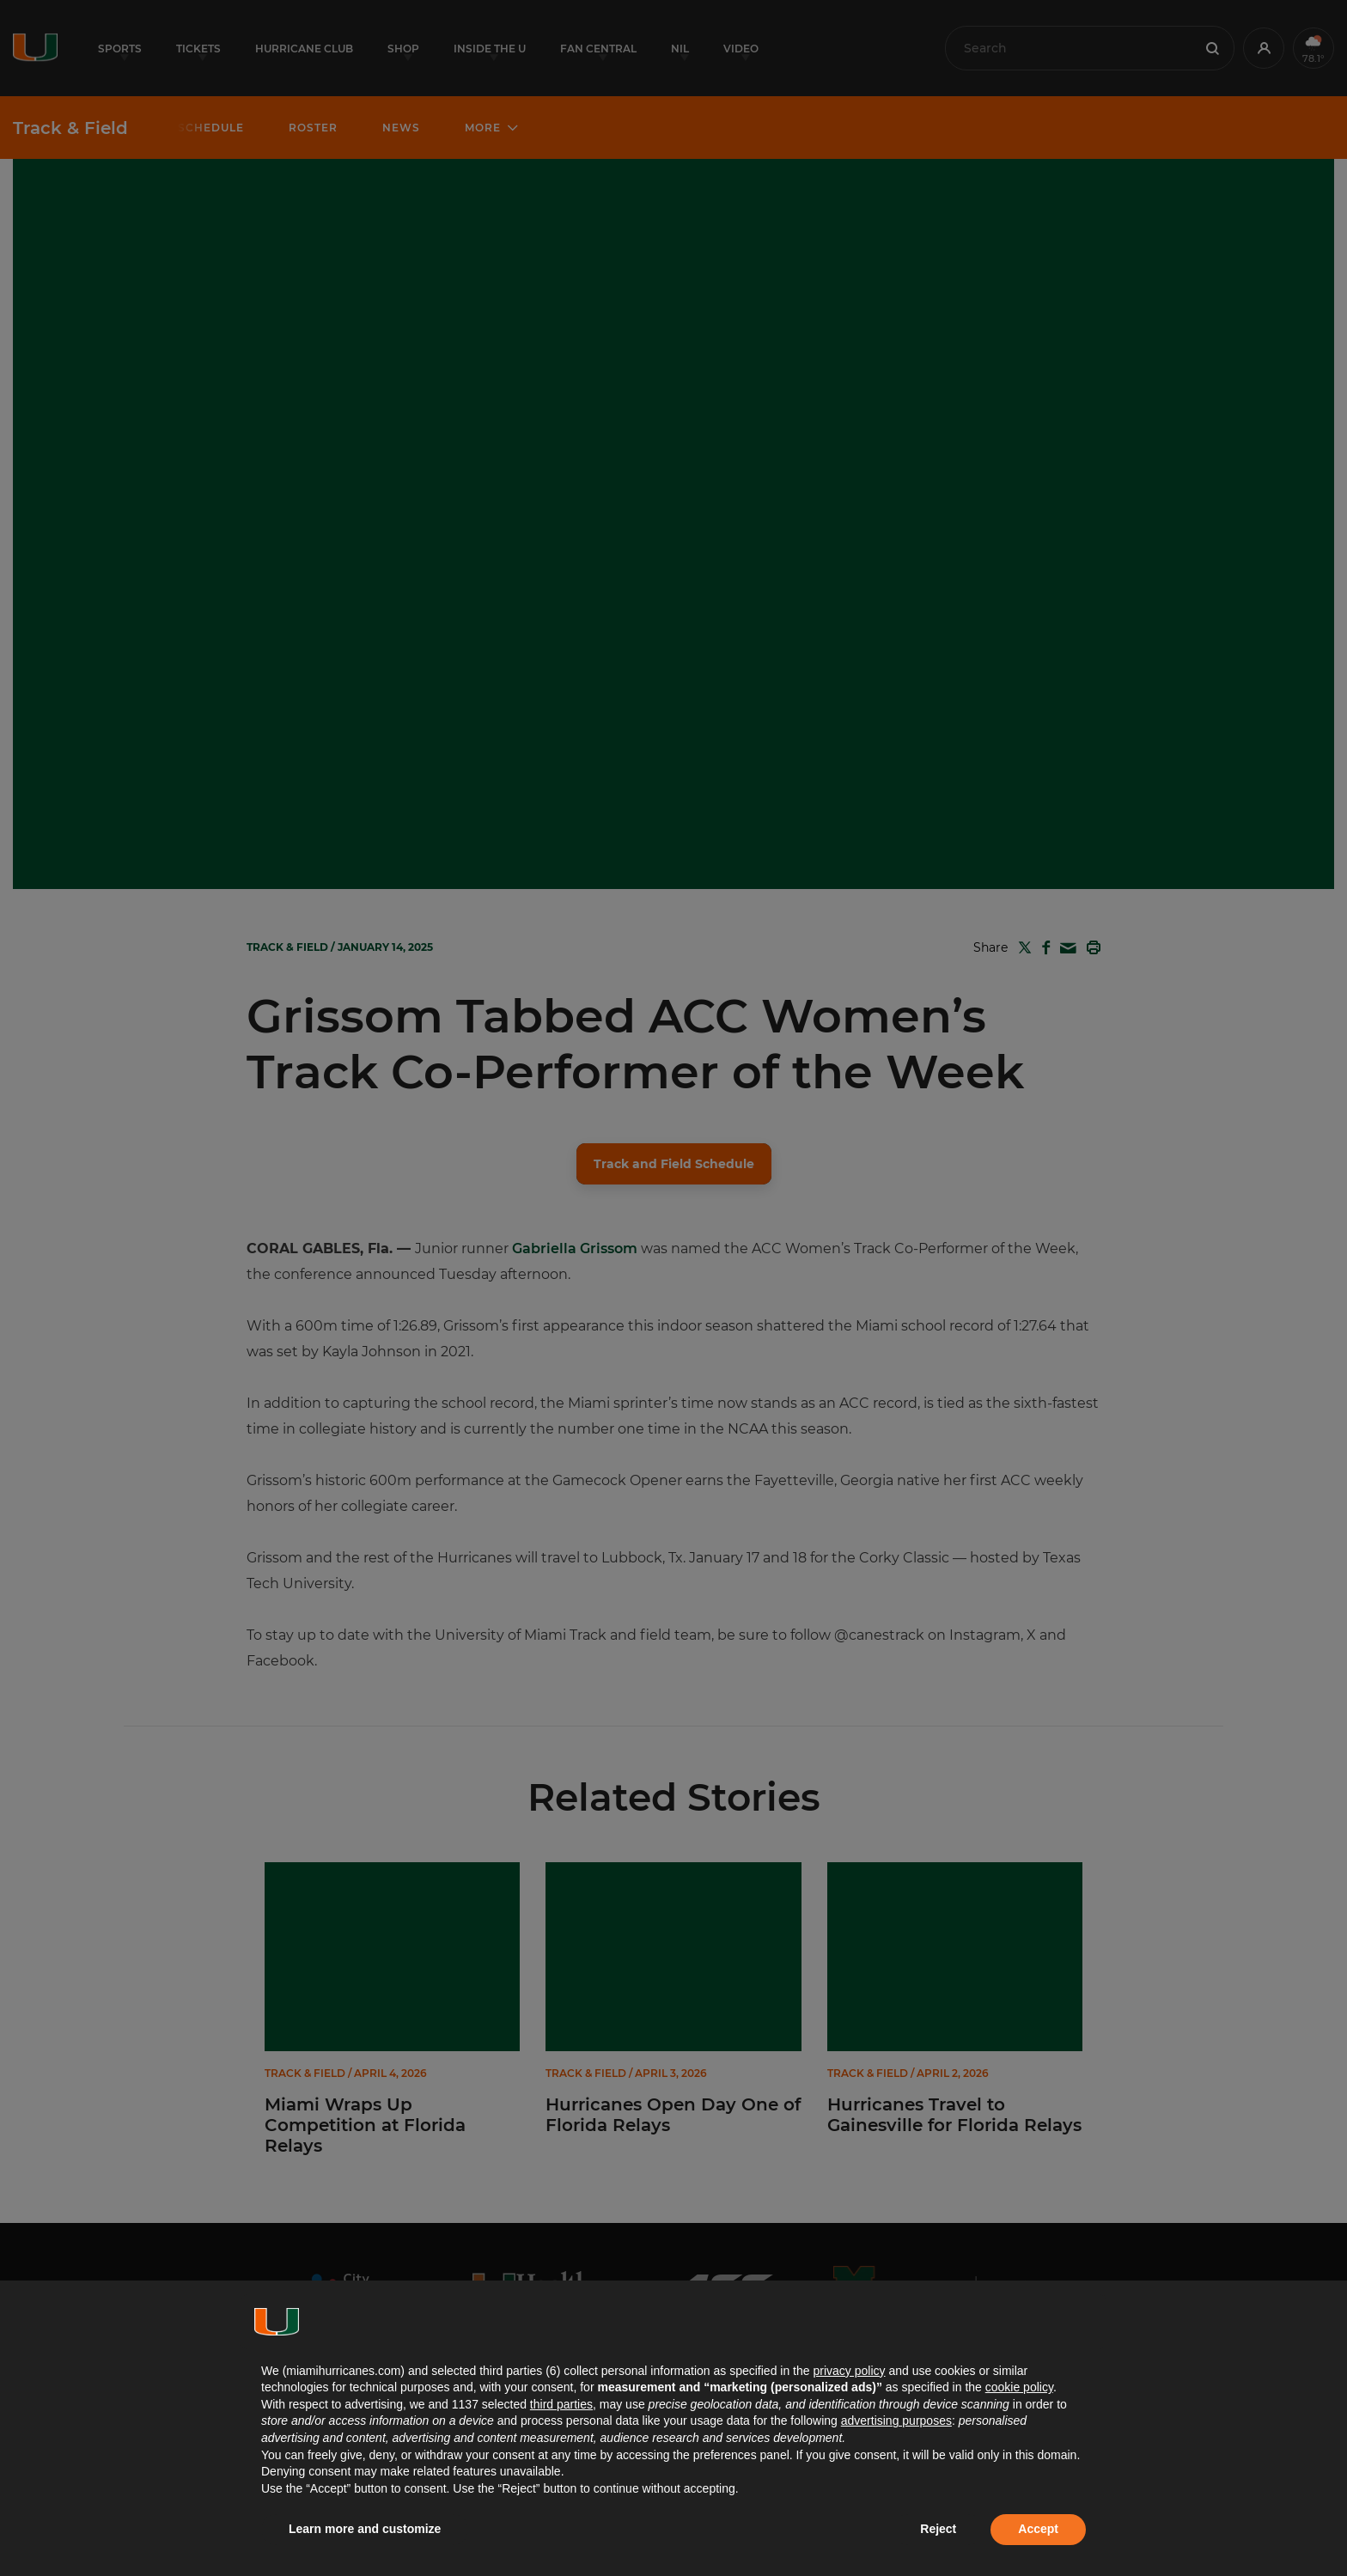 This screenshot has width=1347, height=2576. Describe the element at coordinates (561, 2404) in the screenshot. I see `third parties` at that location.